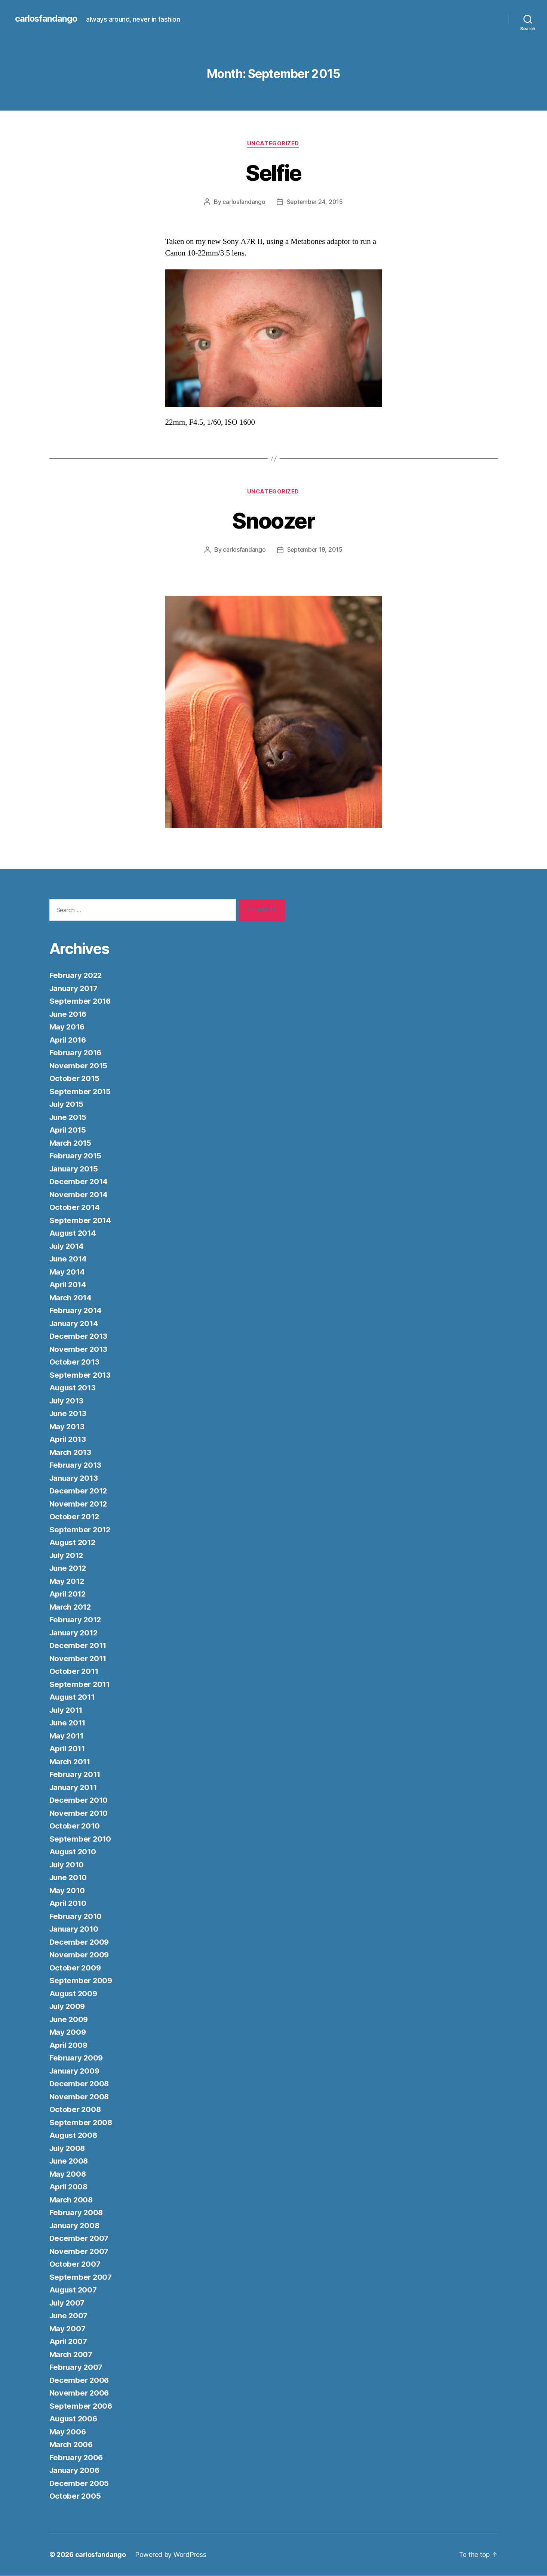 This screenshot has width=547, height=2576. I want to click on May 2013, so click(67, 1426).